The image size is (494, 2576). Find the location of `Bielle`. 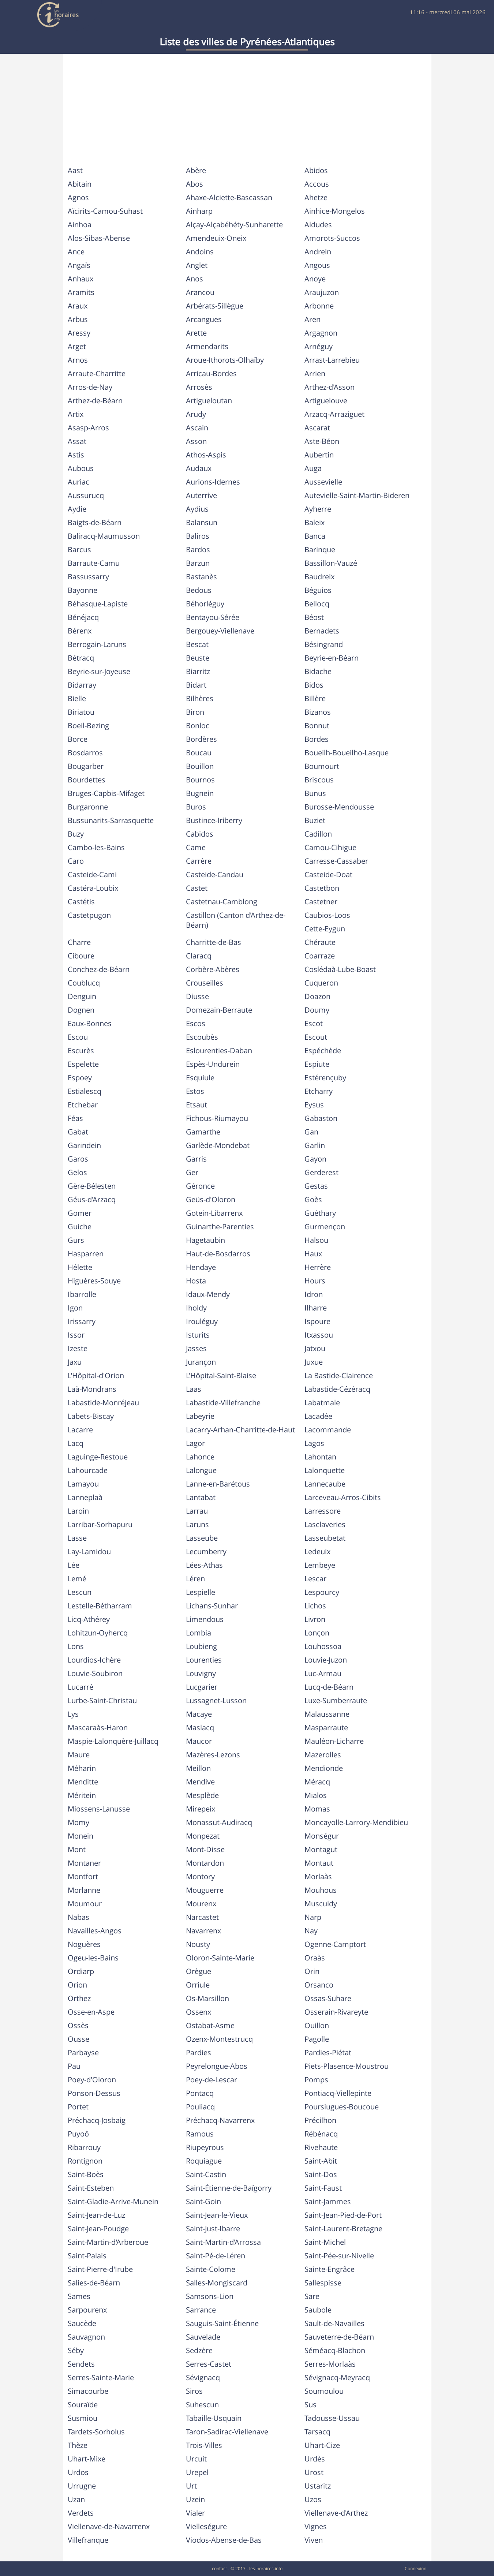

Bielle is located at coordinates (77, 698).